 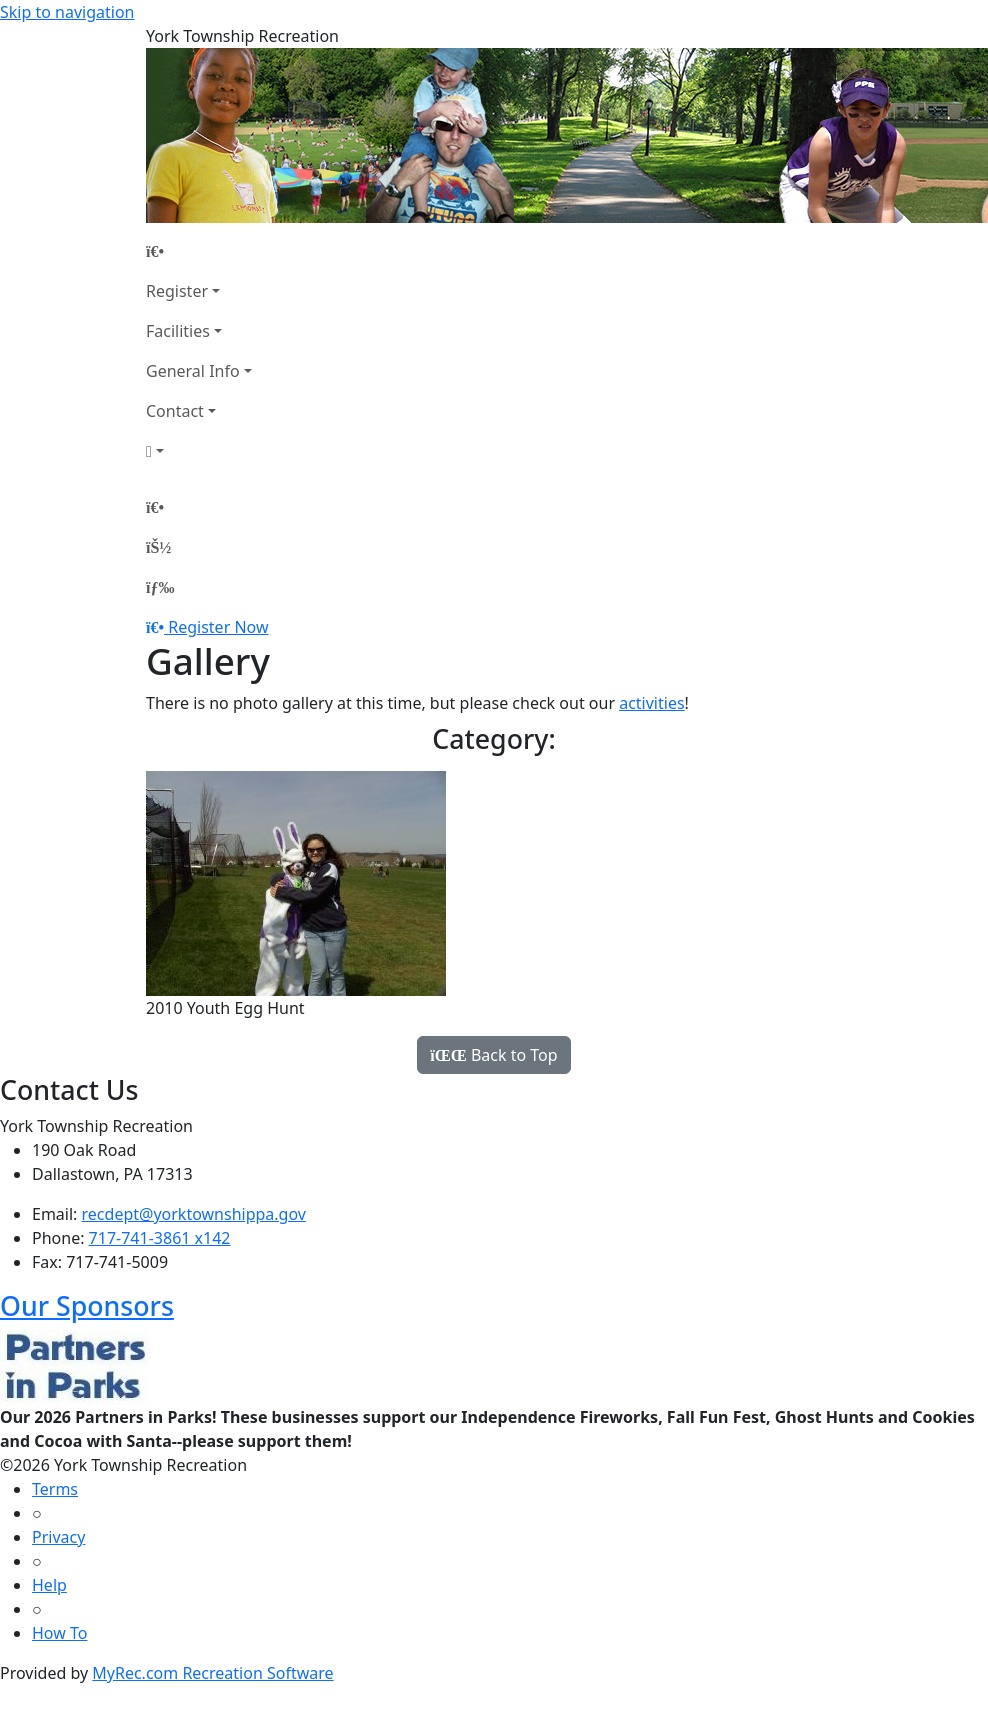 What do you see at coordinates (58, 1537) in the screenshot?
I see `Privacy` at bounding box center [58, 1537].